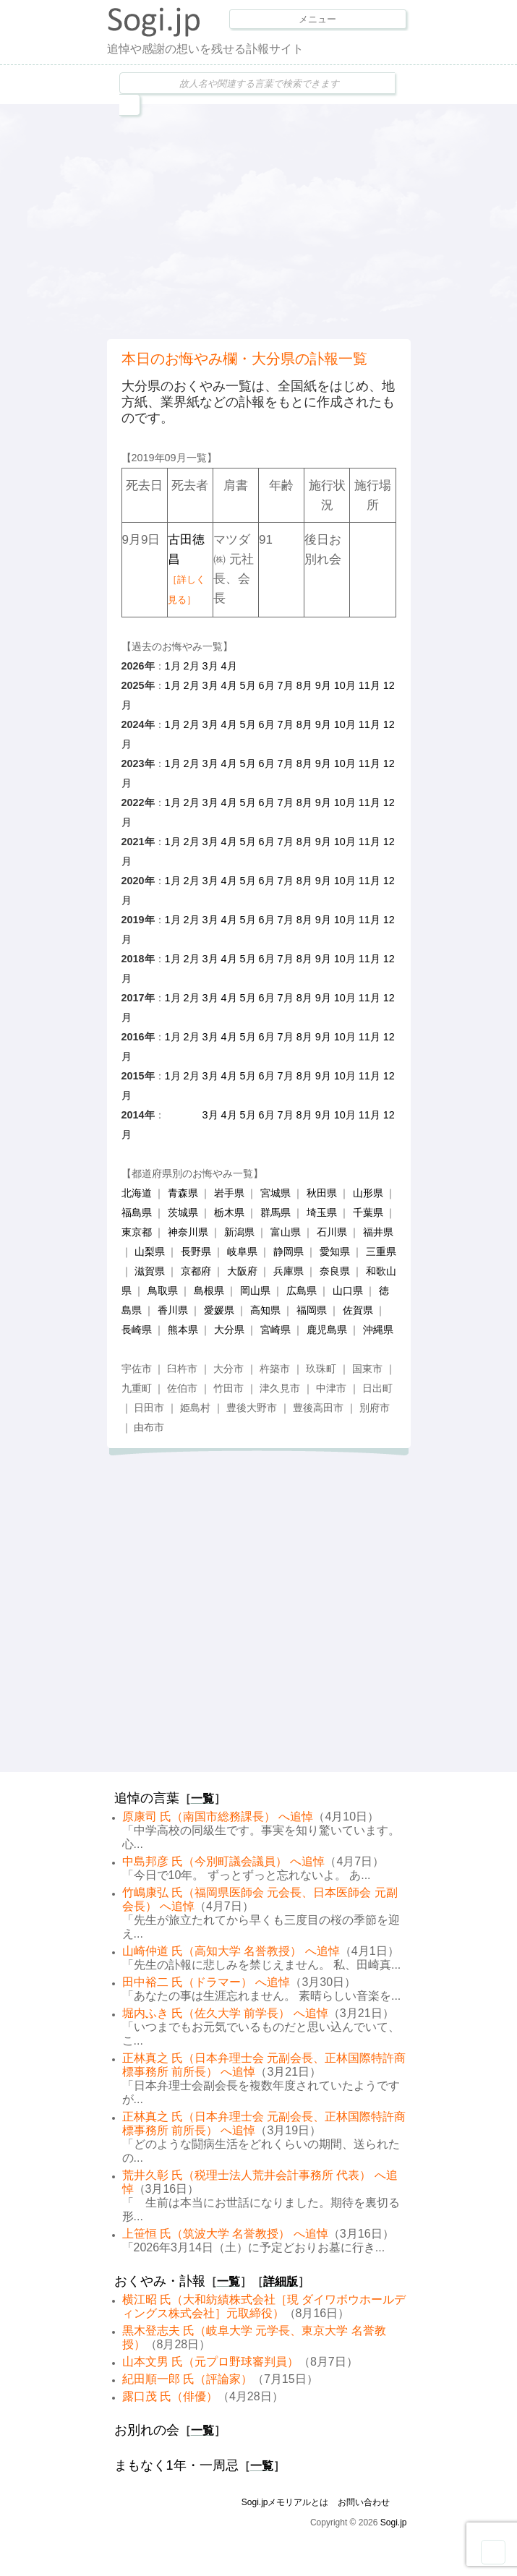 Image resolution: width=517 pixels, height=2576 pixels. I want to click on 福岡県, so click(311, 1310).